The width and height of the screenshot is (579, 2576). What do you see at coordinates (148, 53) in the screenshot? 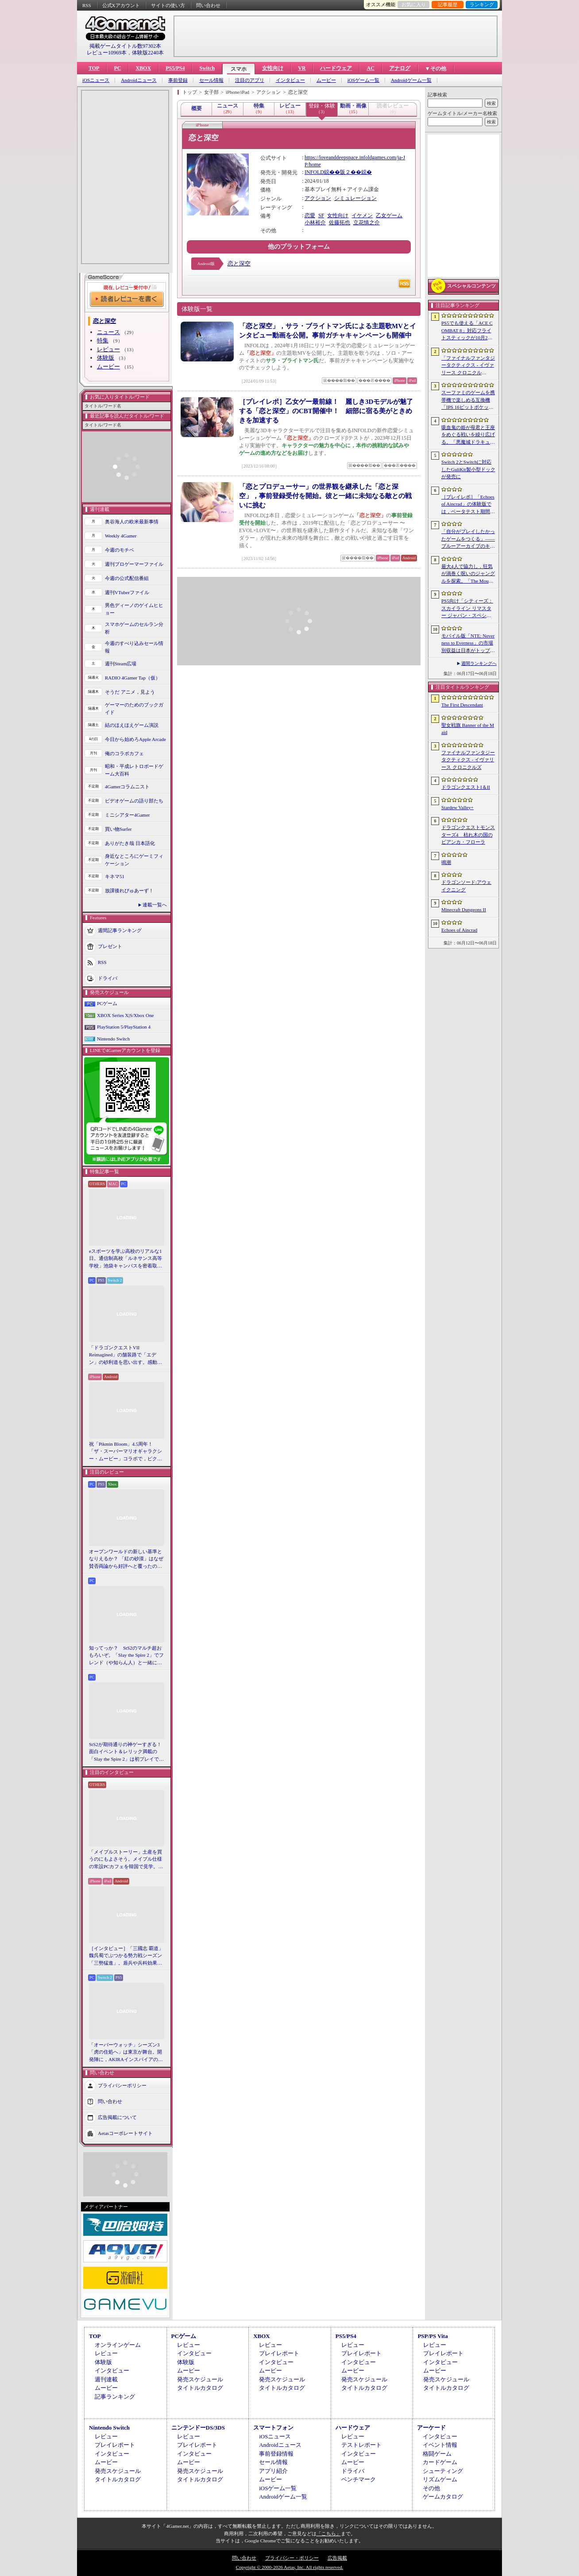
I see `体験版2240本` at bounding box center [148, 53].